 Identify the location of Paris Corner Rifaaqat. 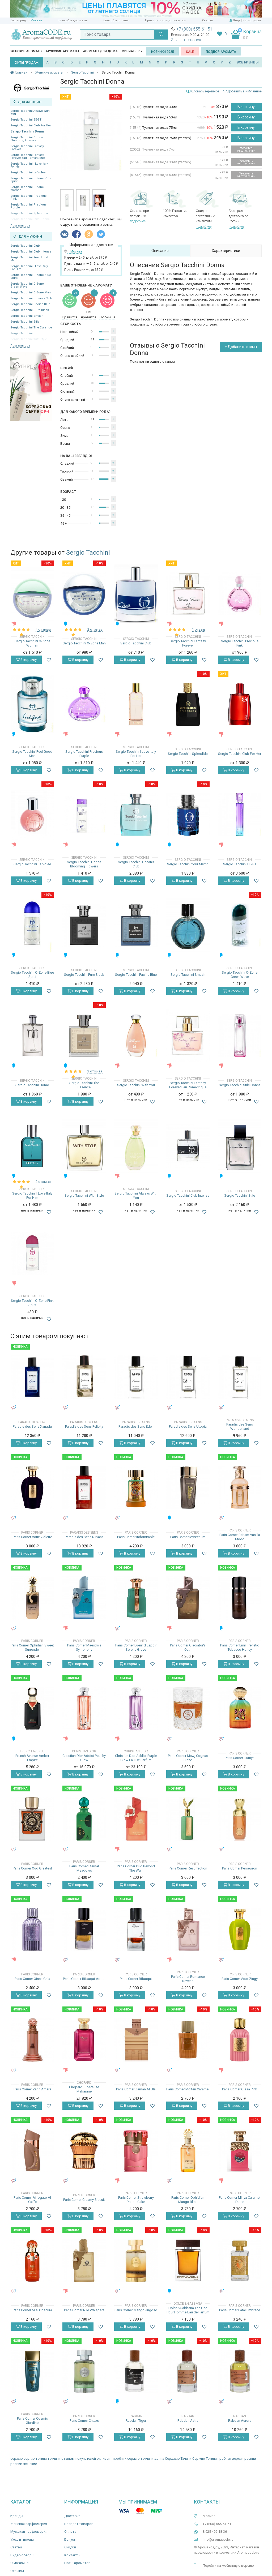
(136, 1979).